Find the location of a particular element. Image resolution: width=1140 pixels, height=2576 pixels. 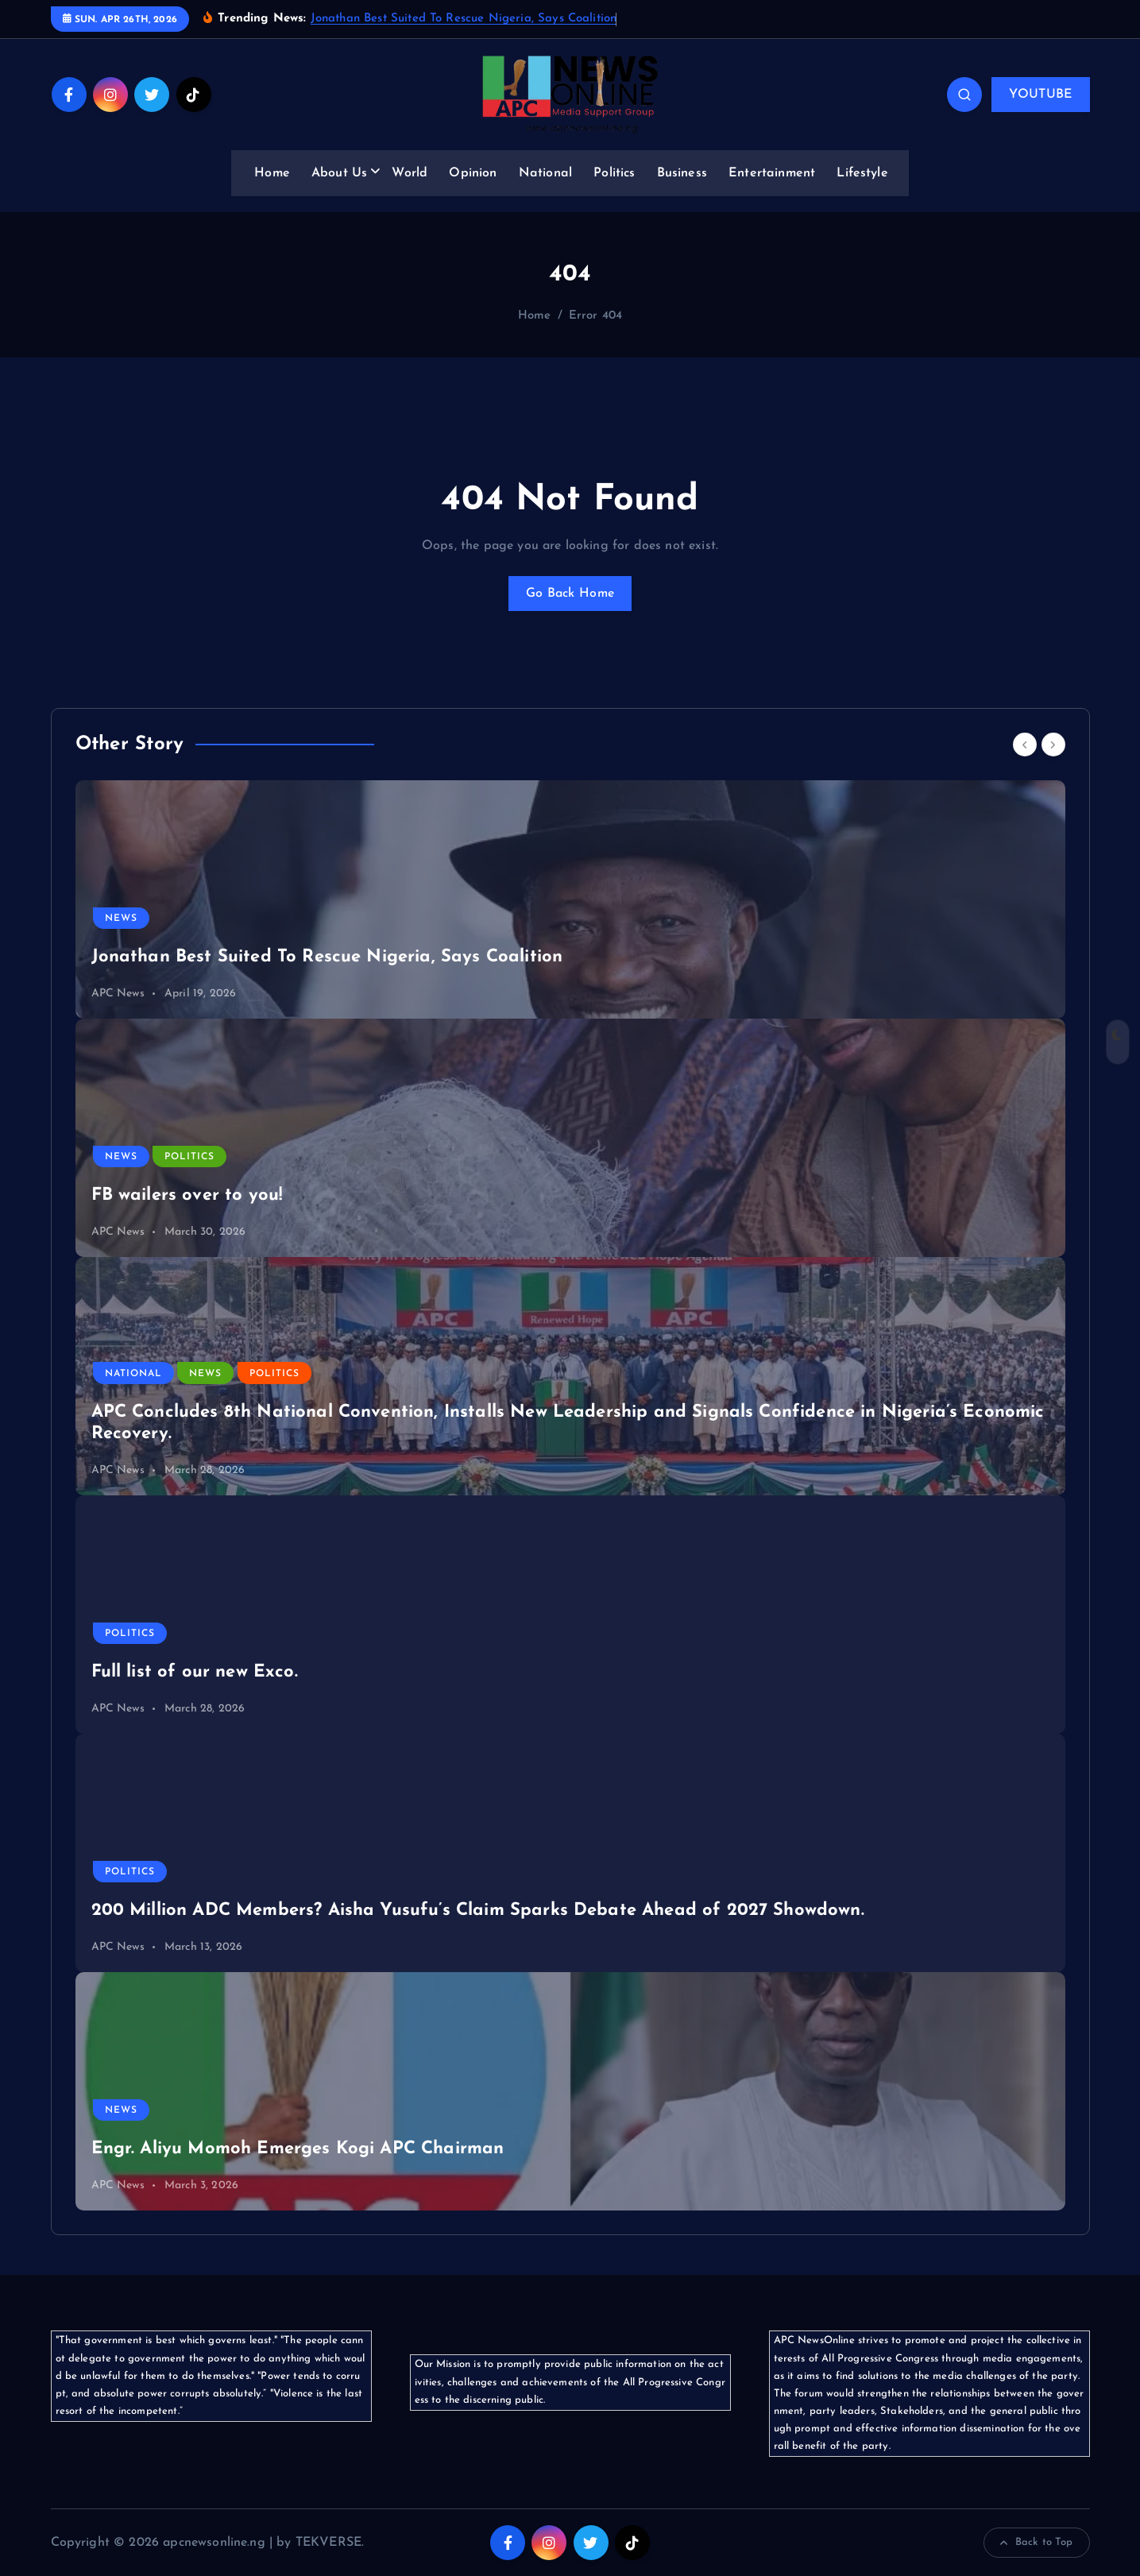

Opinion is located at coordinates (473, 173).